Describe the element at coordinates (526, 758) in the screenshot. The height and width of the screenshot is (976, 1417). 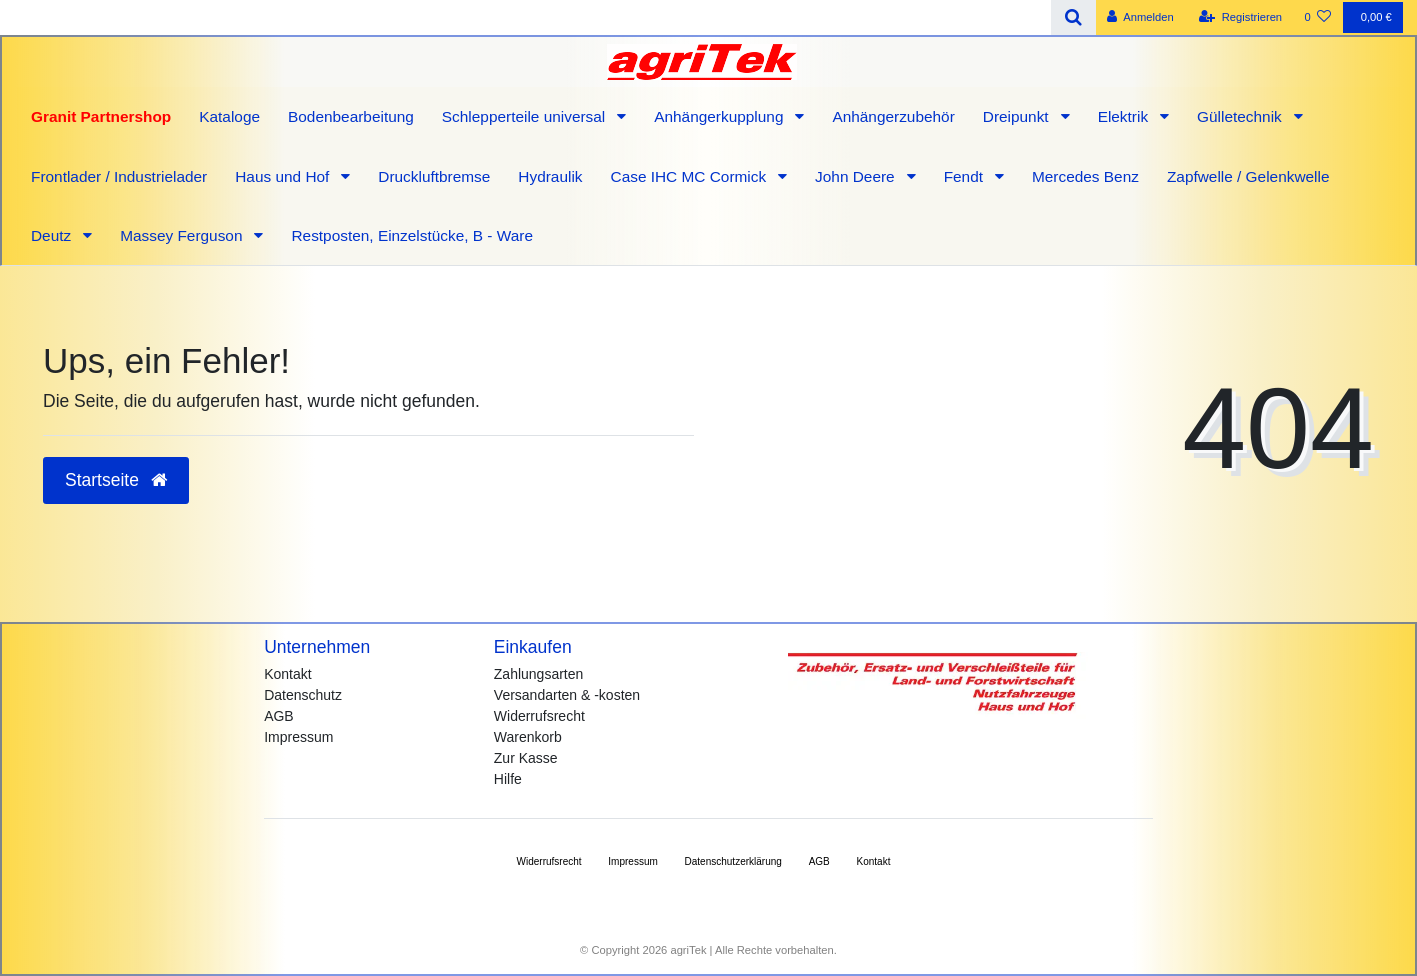
I see `Zur Kasse` at that location.